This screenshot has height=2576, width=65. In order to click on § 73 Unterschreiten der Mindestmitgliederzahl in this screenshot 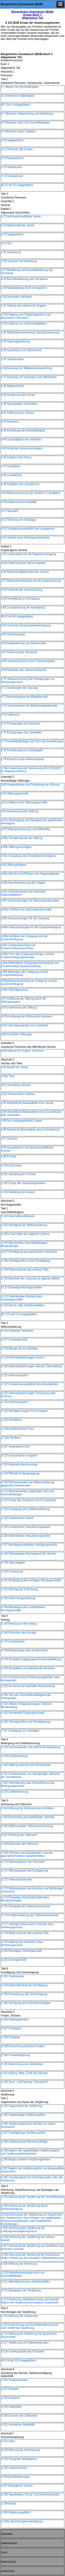, I will do `click(29, 705)`.